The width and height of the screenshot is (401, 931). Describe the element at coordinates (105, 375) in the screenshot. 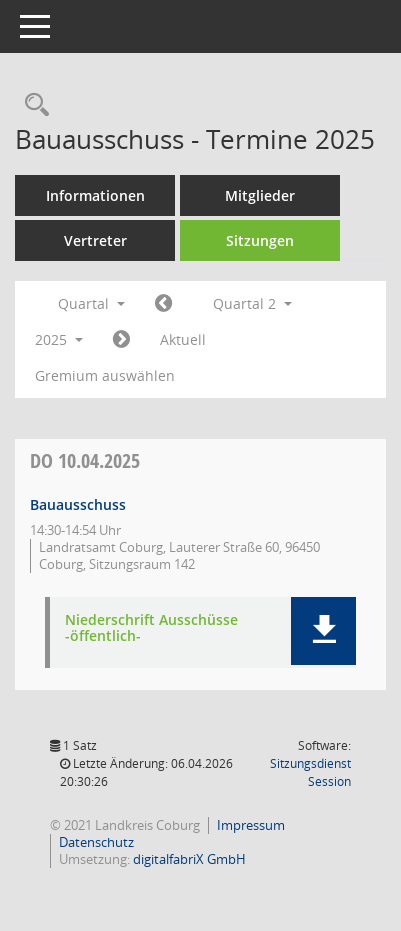

I see `Gremium auswählen` at that location.